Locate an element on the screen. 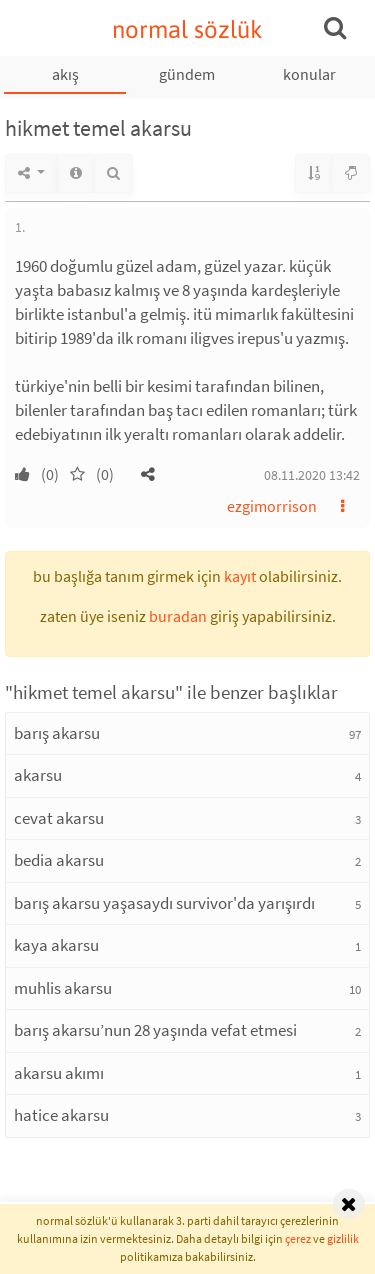 This screenshot has width=375, height=1274. akış is located at coordinates (65, 74).